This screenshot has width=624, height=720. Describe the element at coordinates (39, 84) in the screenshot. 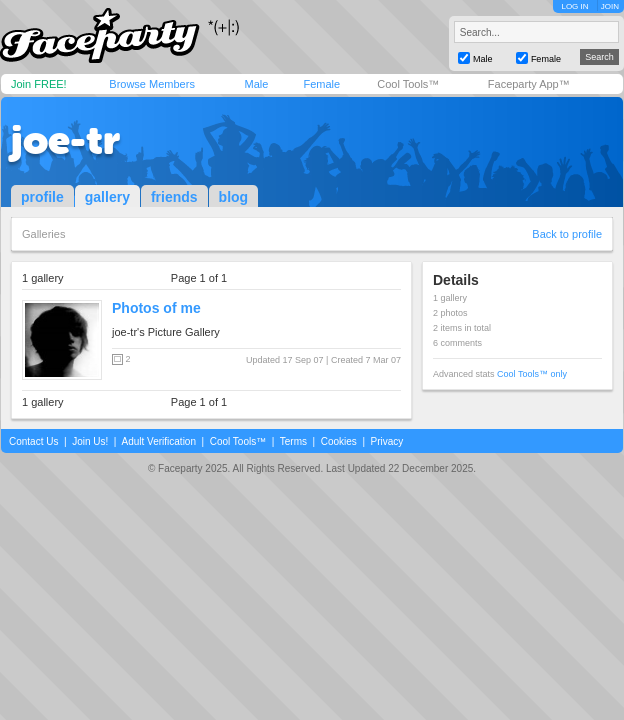

I see `Join FREE!` at that location.